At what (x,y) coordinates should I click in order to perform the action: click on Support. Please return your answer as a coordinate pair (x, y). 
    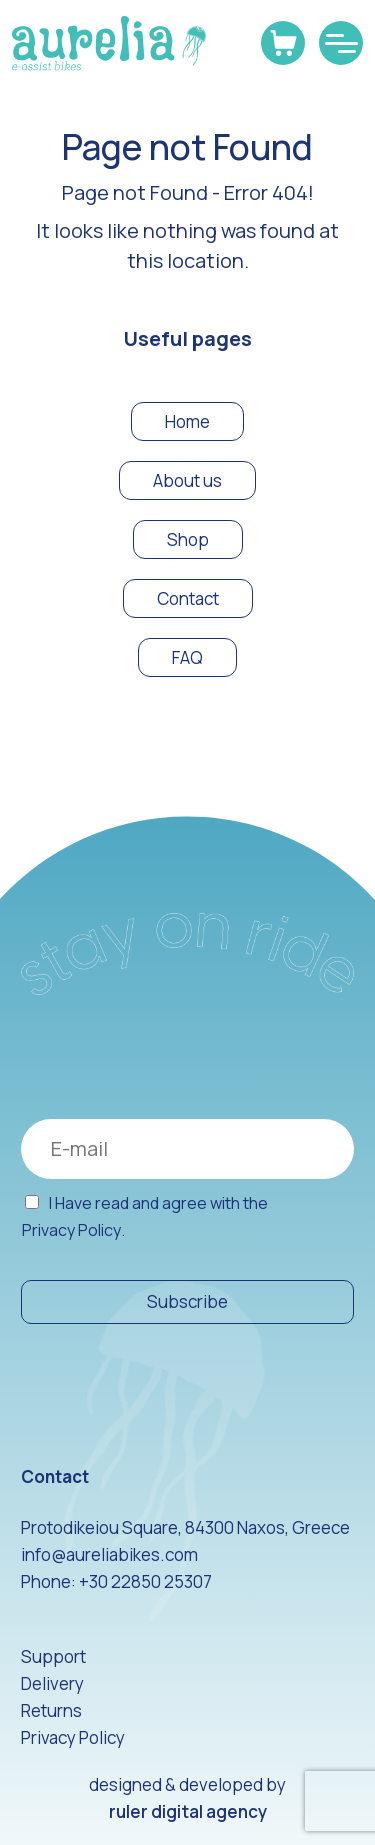
    Looking at the image, I should click on (53, 1656).